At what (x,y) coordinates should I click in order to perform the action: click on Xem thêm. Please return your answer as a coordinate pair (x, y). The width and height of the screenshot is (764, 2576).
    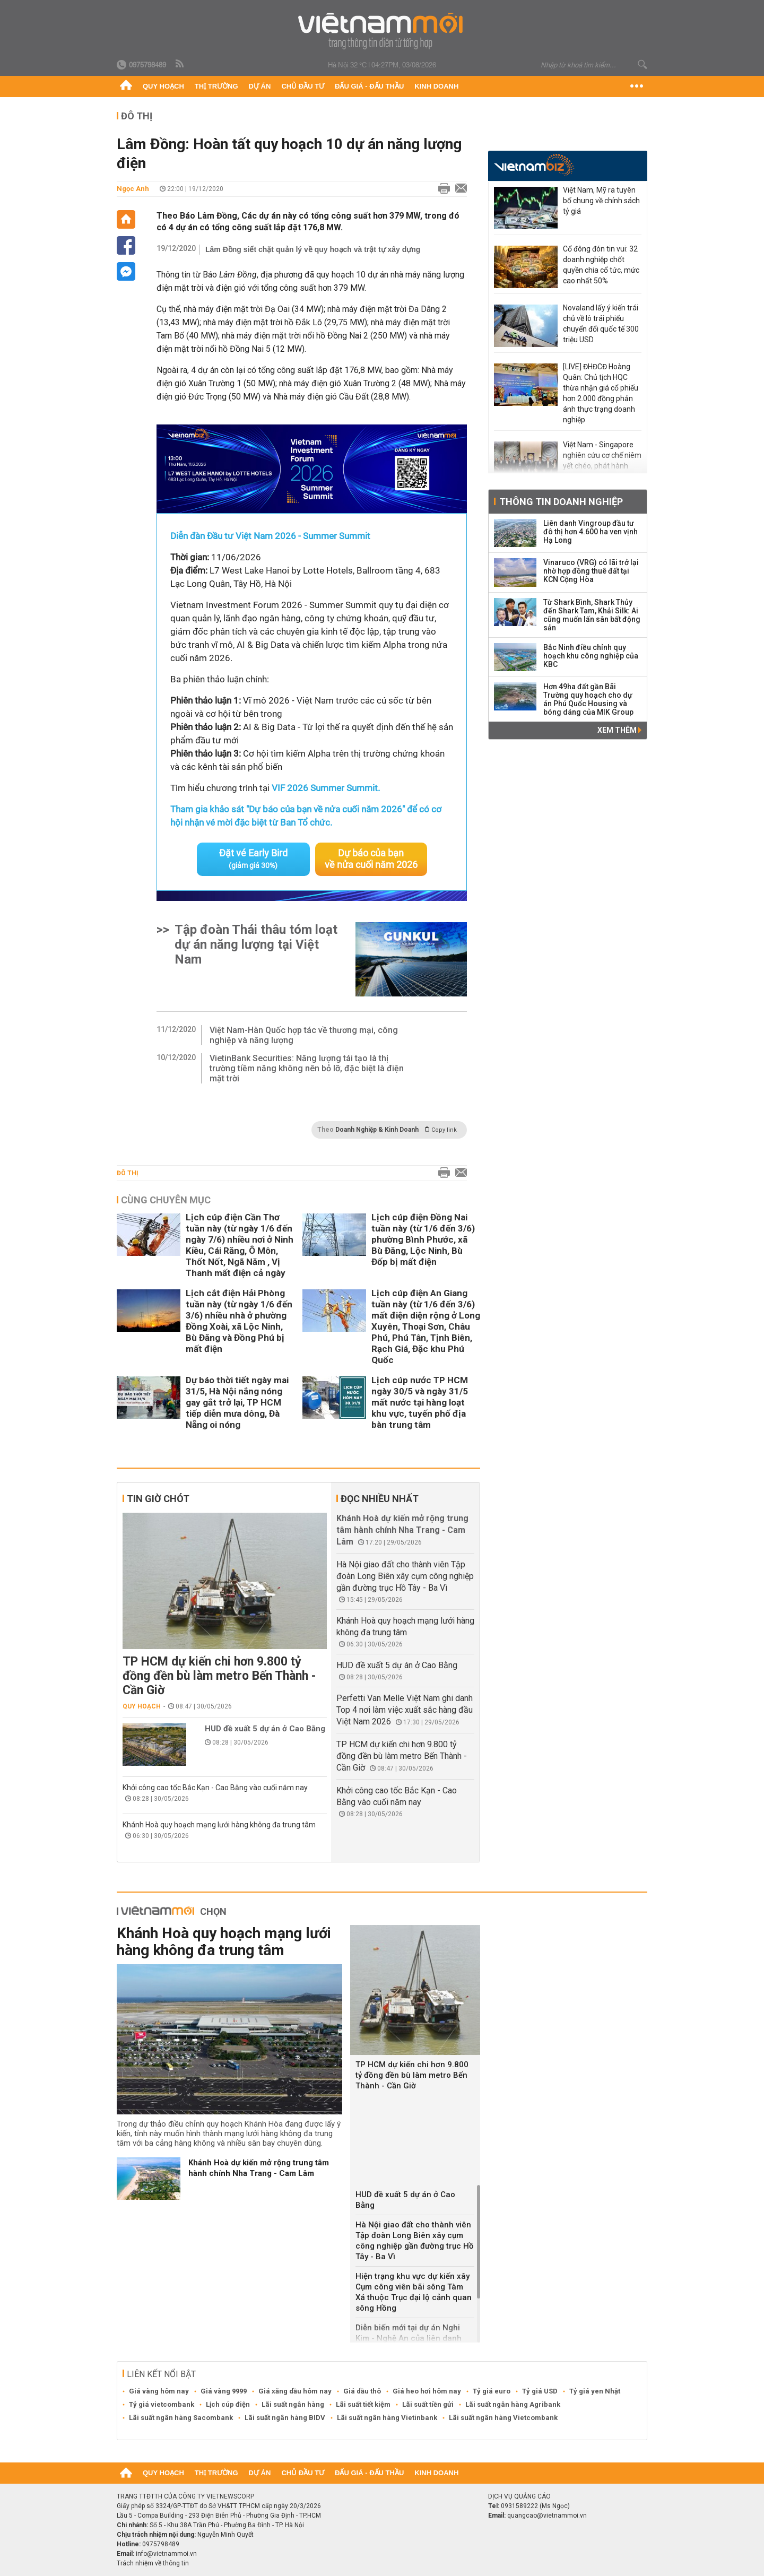
    Looking at the image, I should click on (619, 730).